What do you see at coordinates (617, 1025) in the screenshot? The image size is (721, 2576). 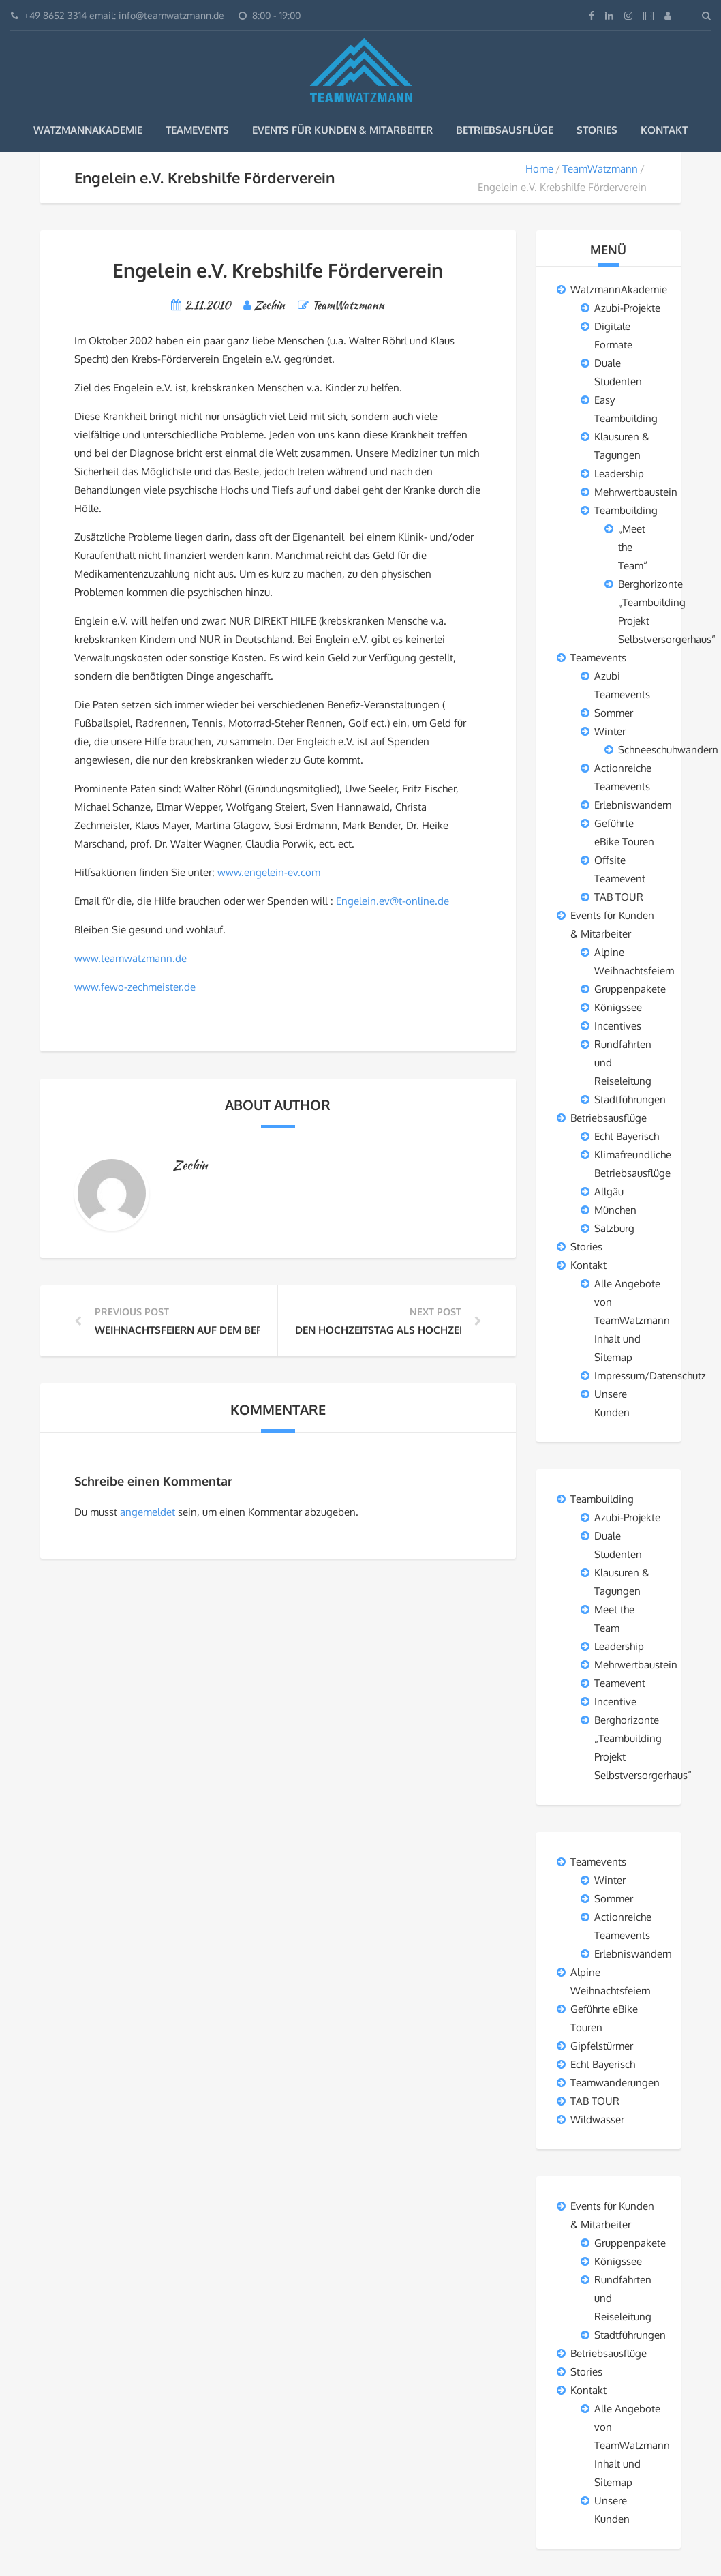 I see `Incentives` at bounding box center [617, 1025].